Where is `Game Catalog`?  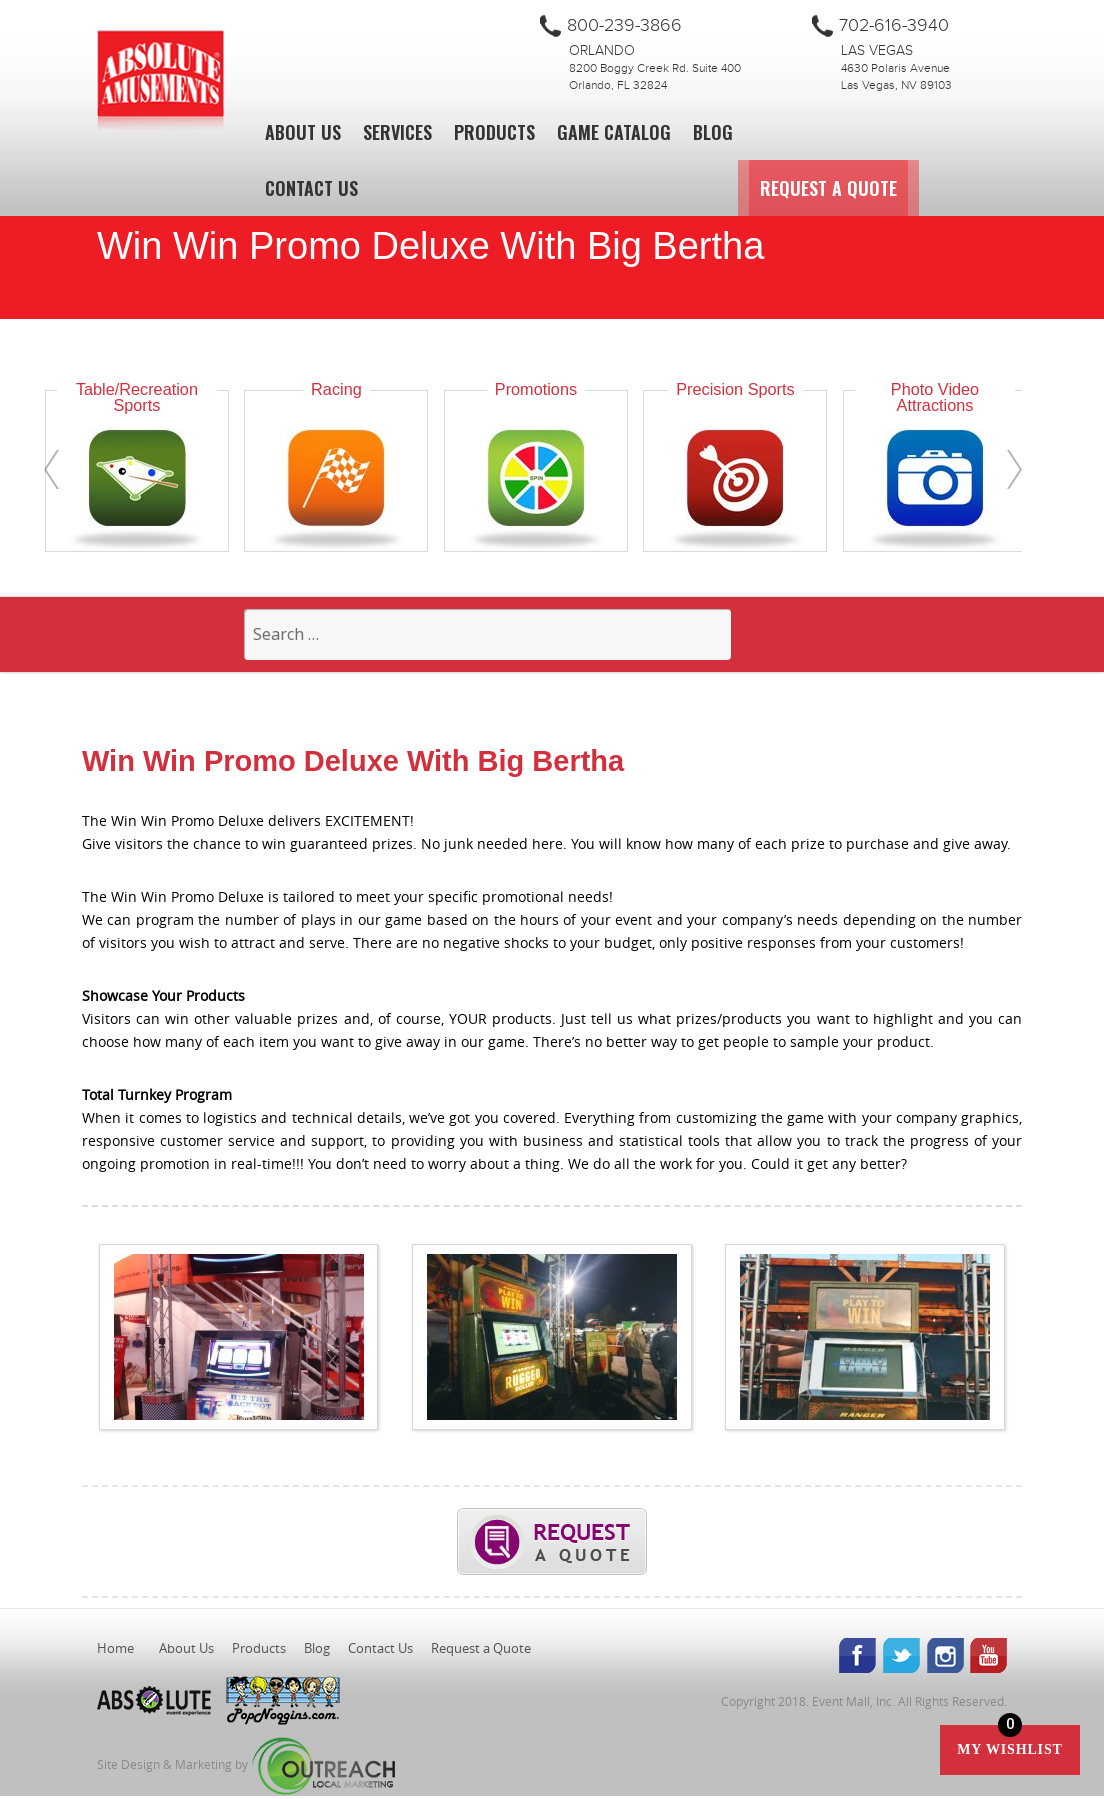
Game Catalog is located at coordinates (614, 132).